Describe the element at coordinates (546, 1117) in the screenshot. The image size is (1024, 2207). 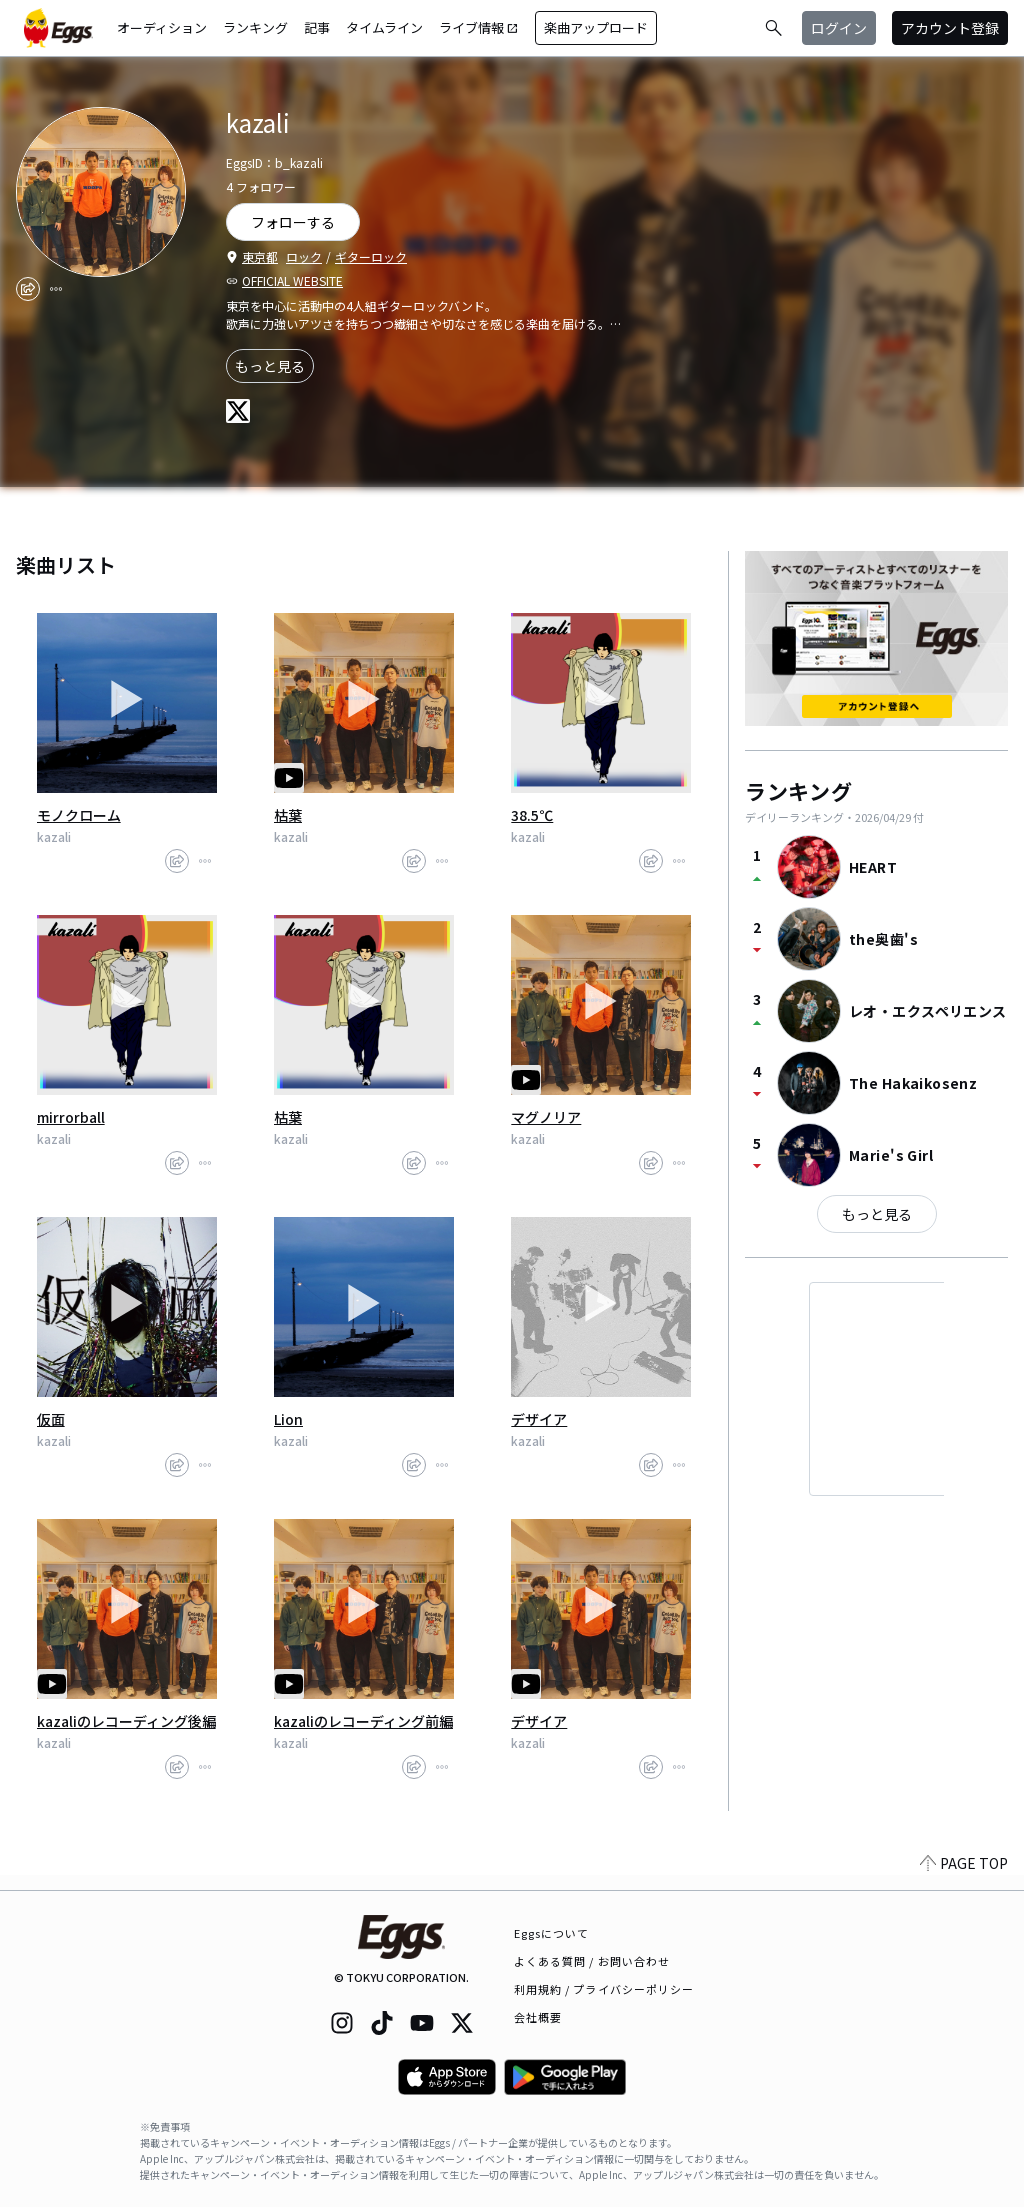
I see `マグノリア` at that location.